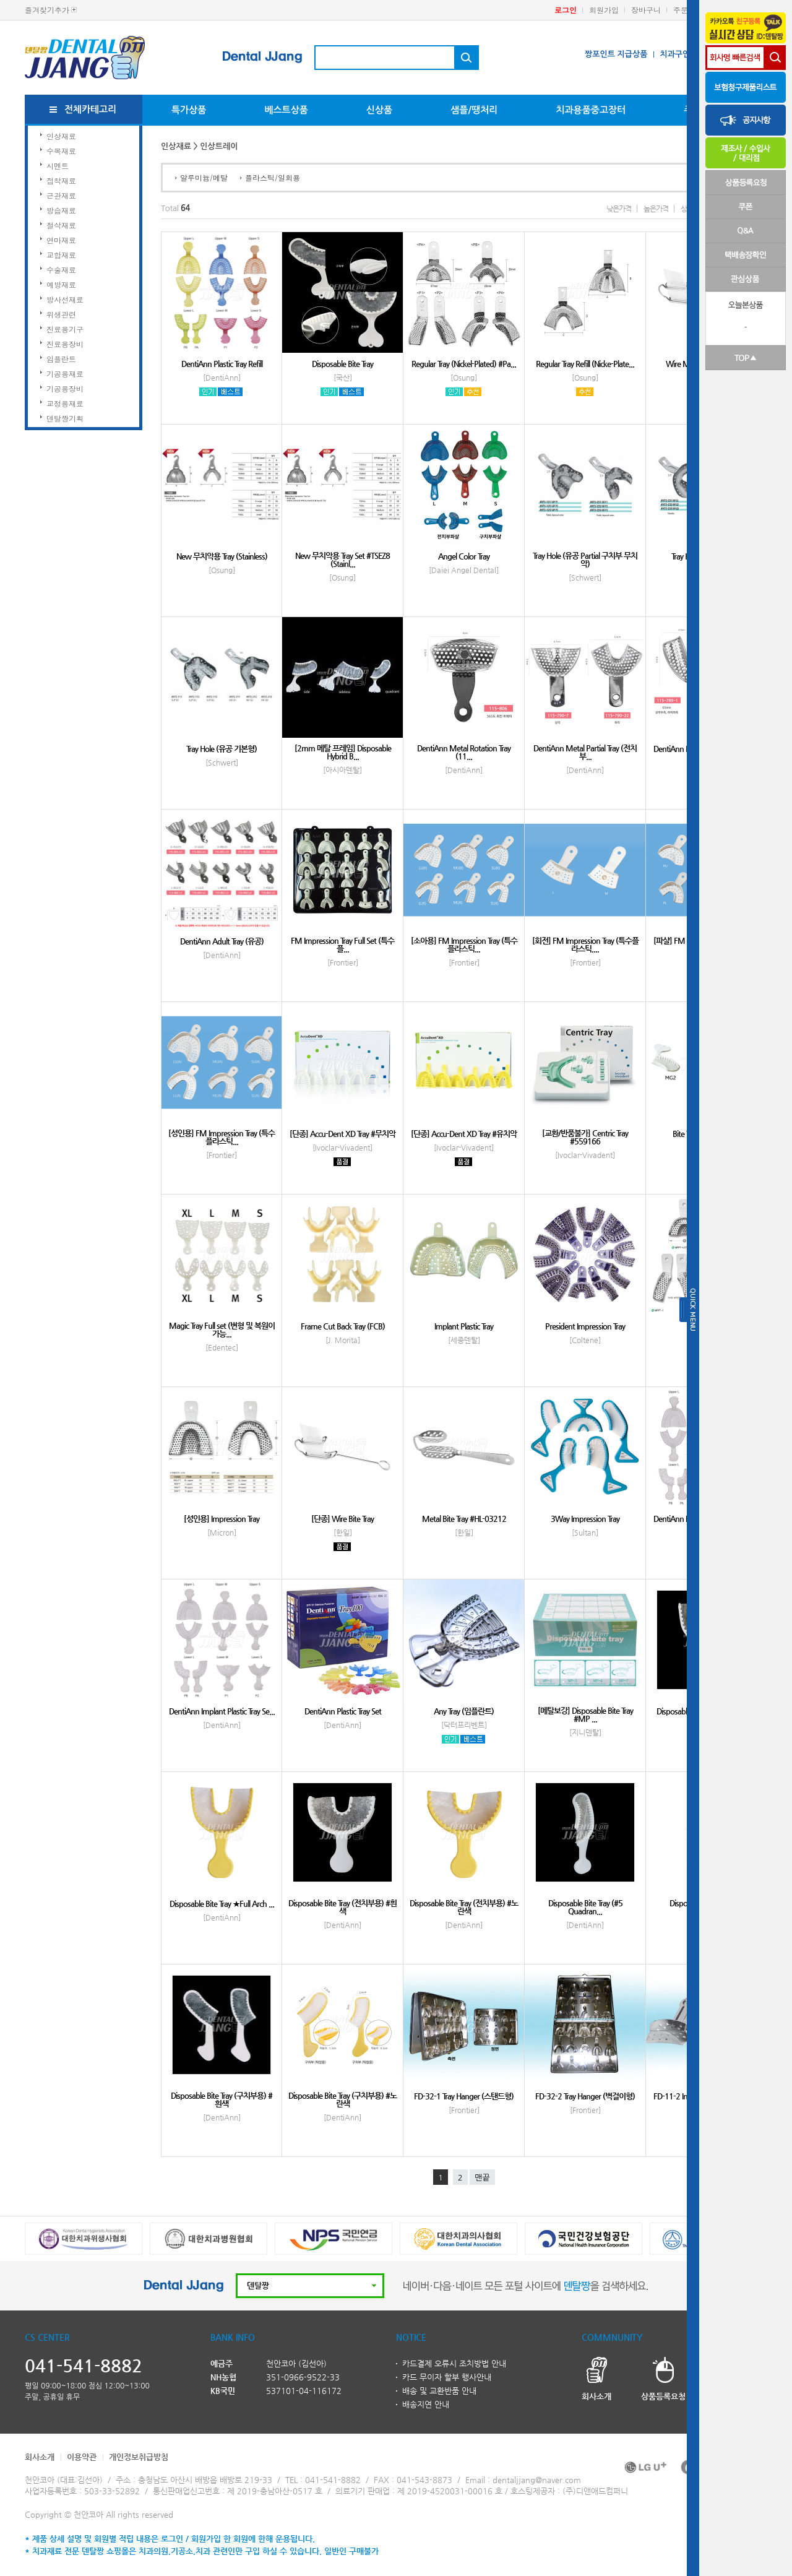 Image resolution: width=792 pixels, height=2576 pixels. I want to click on [메탈보강] Disposable Bite Tray #MP ..., so click(585, 1714).